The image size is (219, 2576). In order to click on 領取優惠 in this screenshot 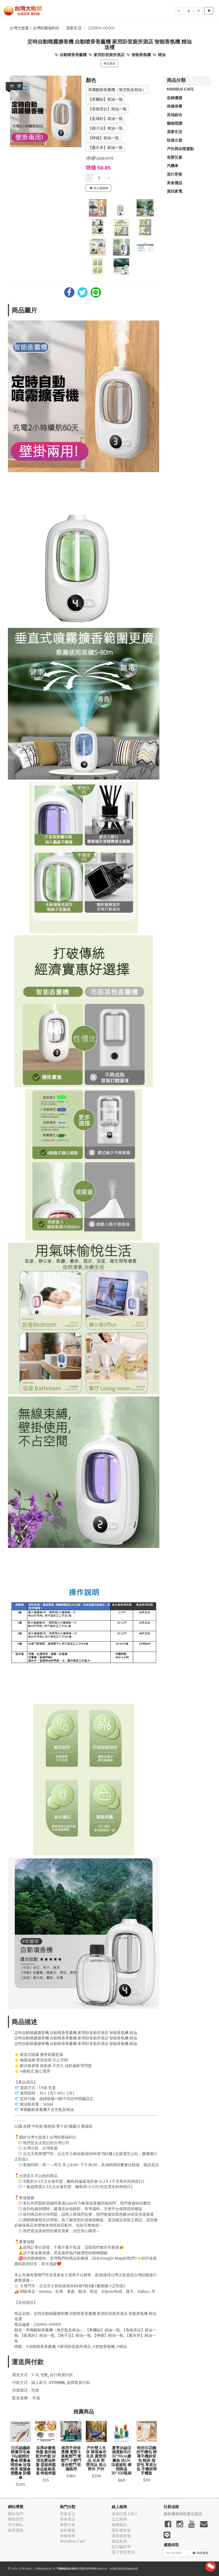, I will do `click(200, 2553)`.